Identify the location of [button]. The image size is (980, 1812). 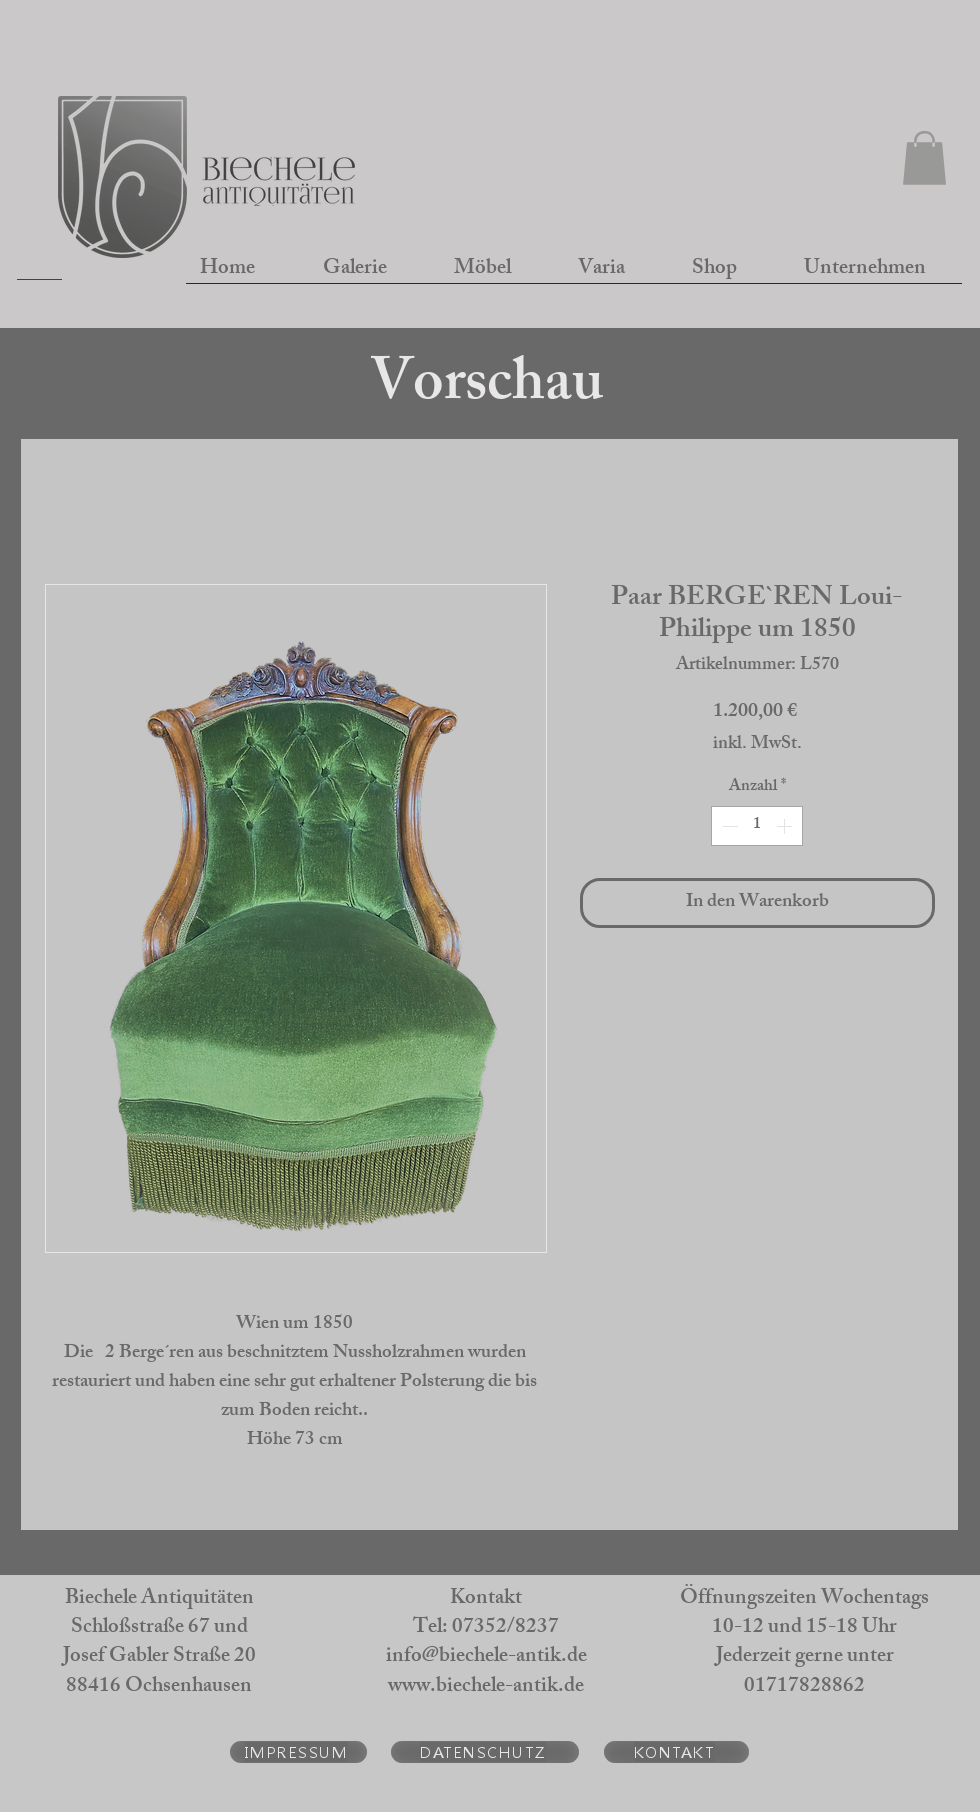
(924, 158).